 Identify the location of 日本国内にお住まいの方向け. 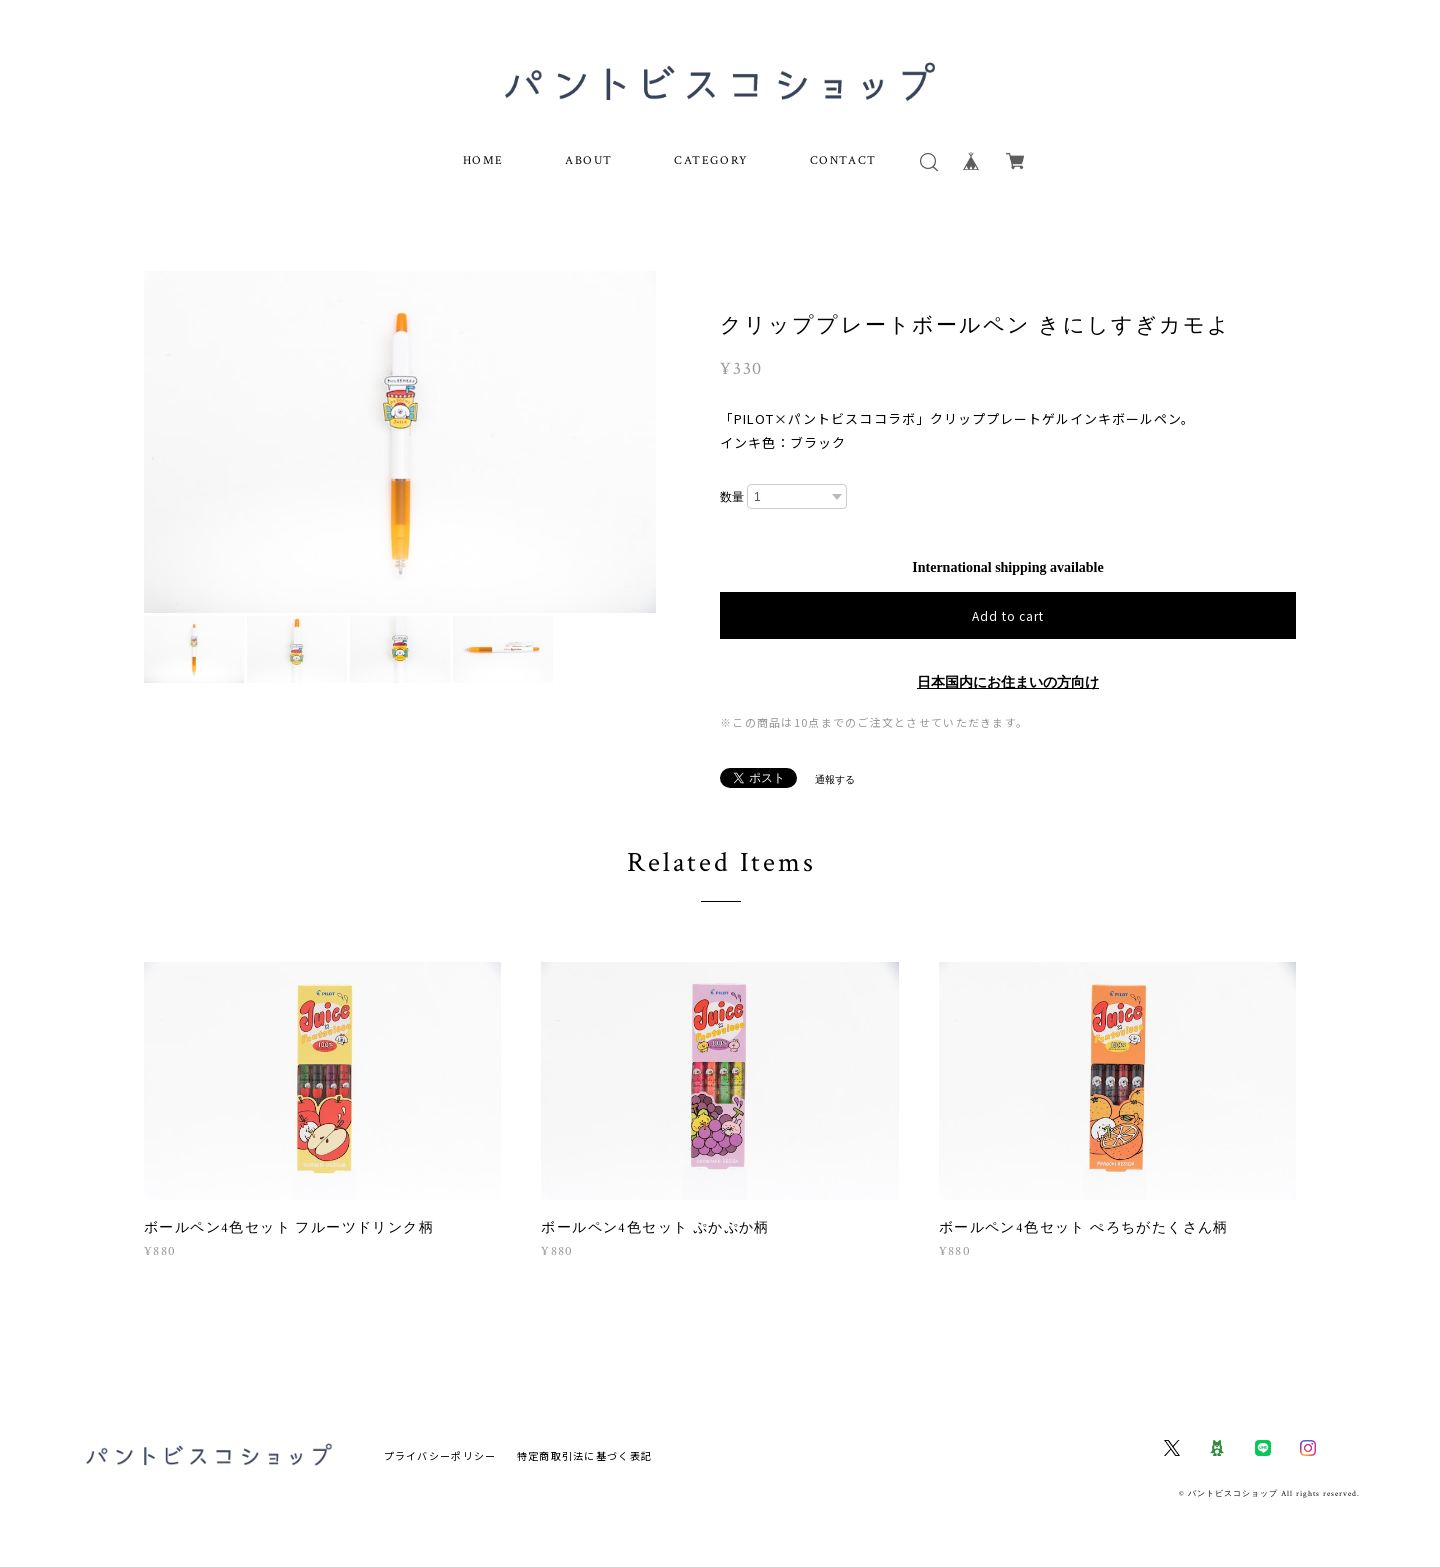
(1008, 682).